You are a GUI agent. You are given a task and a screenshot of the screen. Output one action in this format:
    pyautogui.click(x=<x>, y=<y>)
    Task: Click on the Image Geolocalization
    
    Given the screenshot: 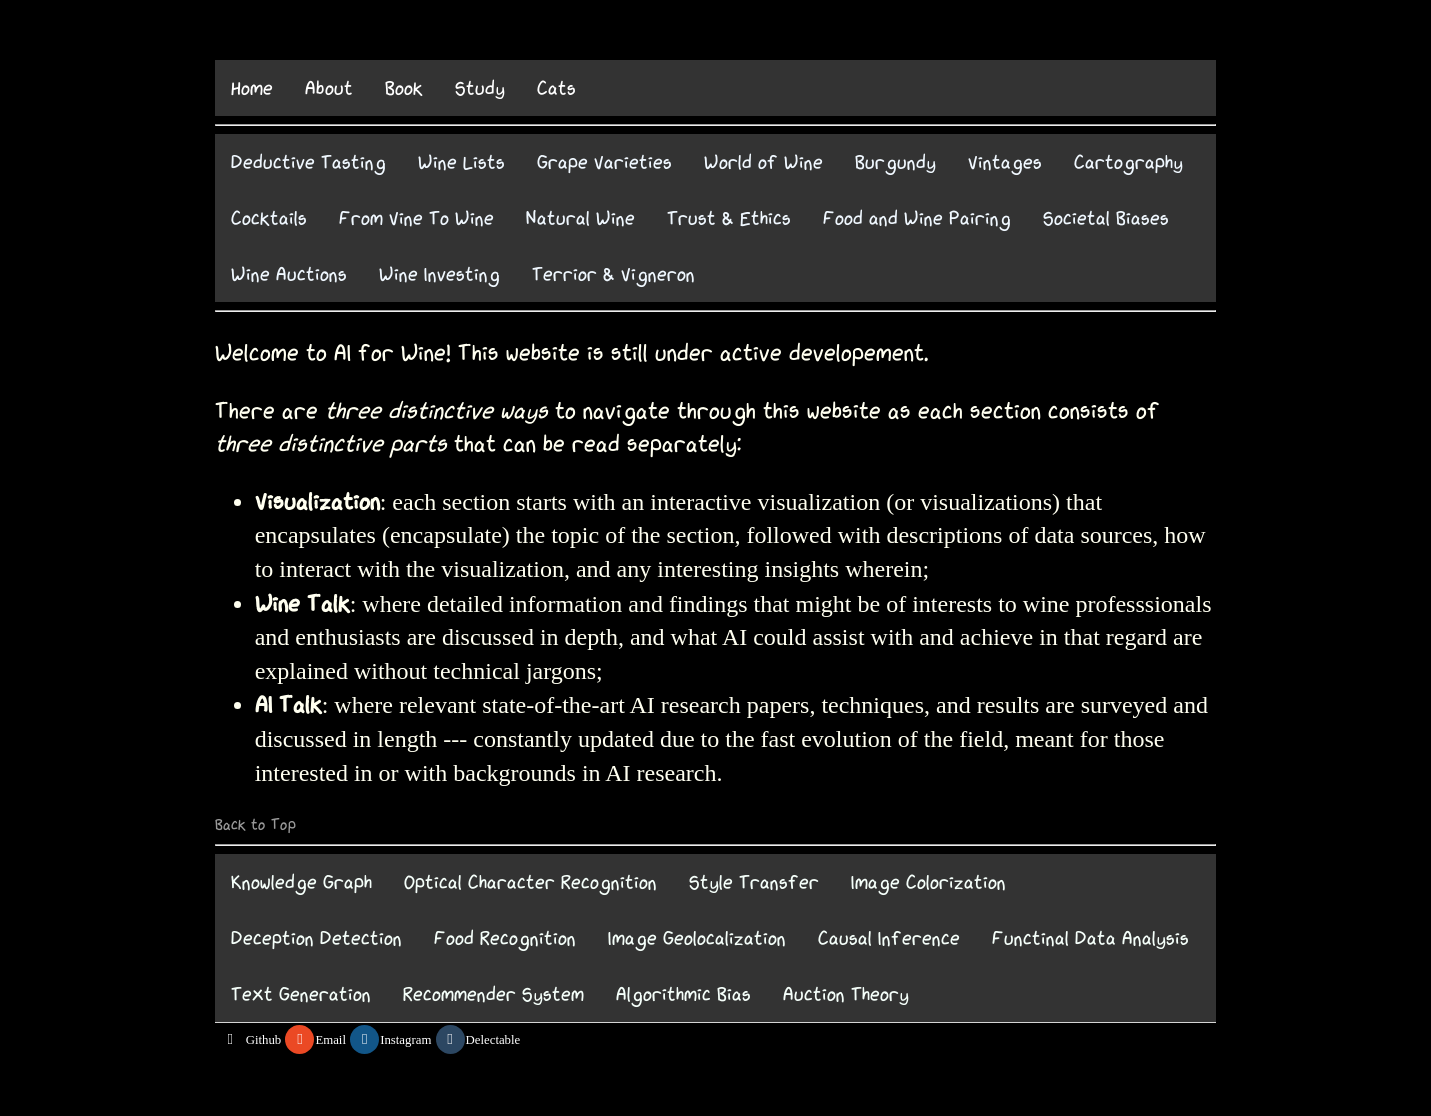 What is the action you would take?
    pyautogui.click(x=697, y=938)
    